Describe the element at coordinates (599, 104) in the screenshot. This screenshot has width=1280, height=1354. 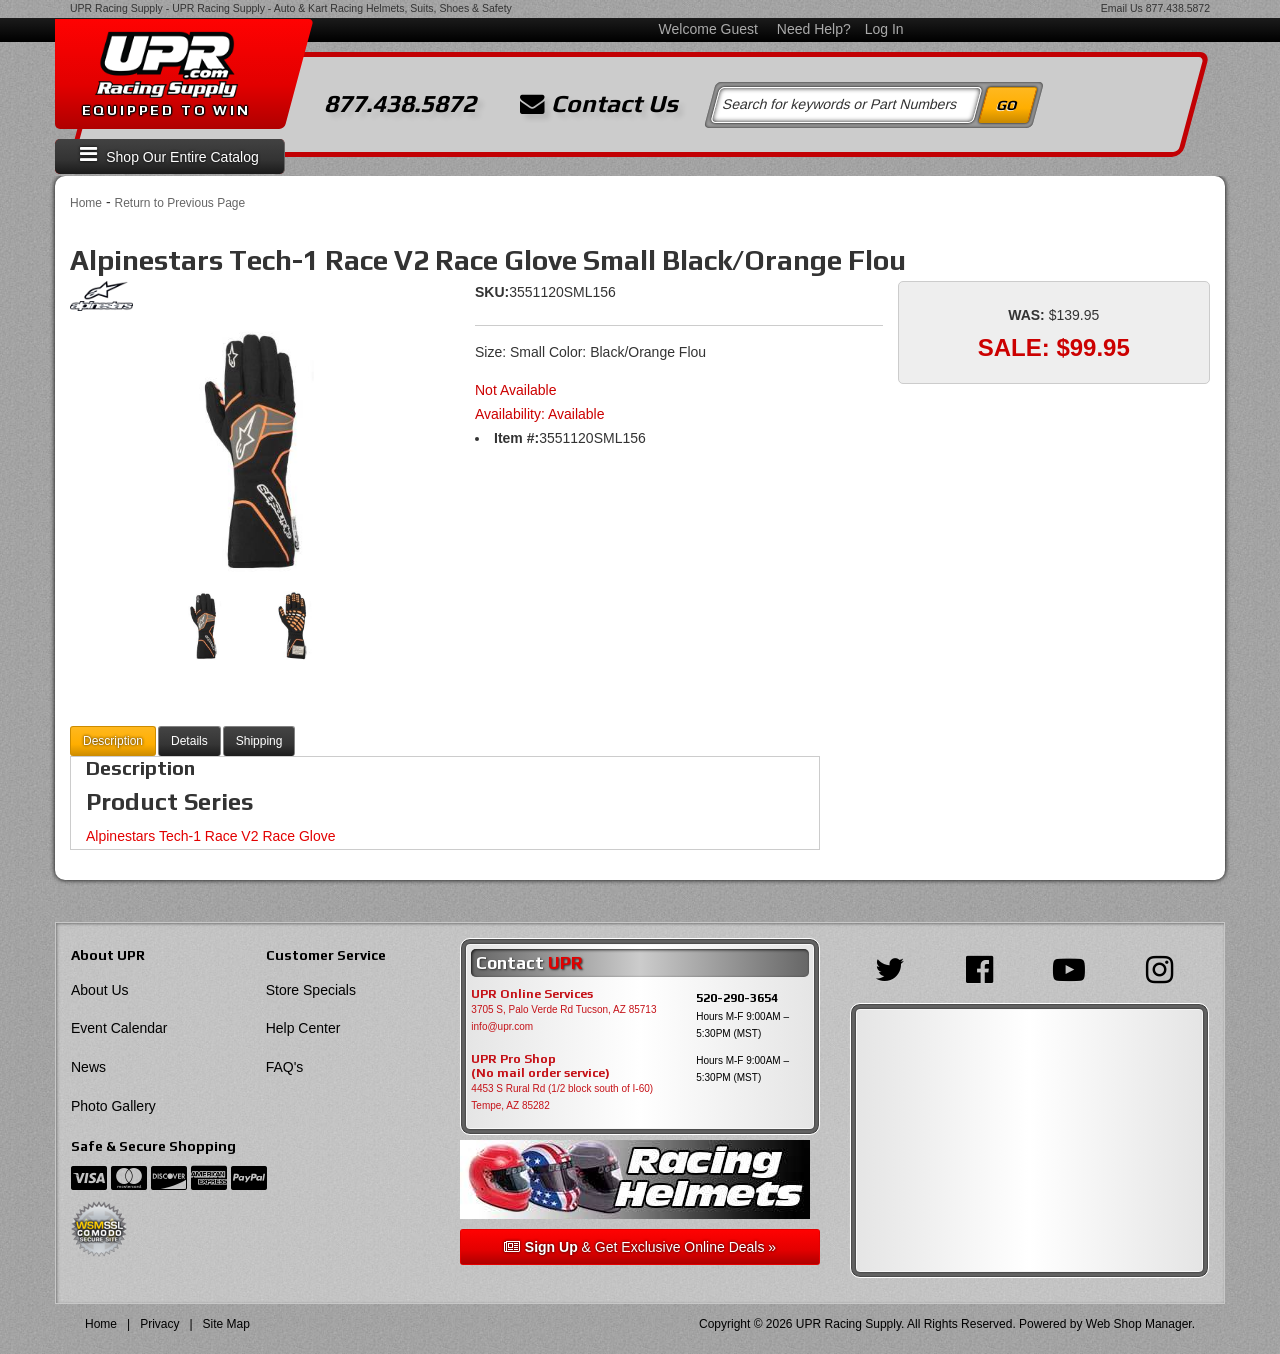
I see `Contact Us` at that location.